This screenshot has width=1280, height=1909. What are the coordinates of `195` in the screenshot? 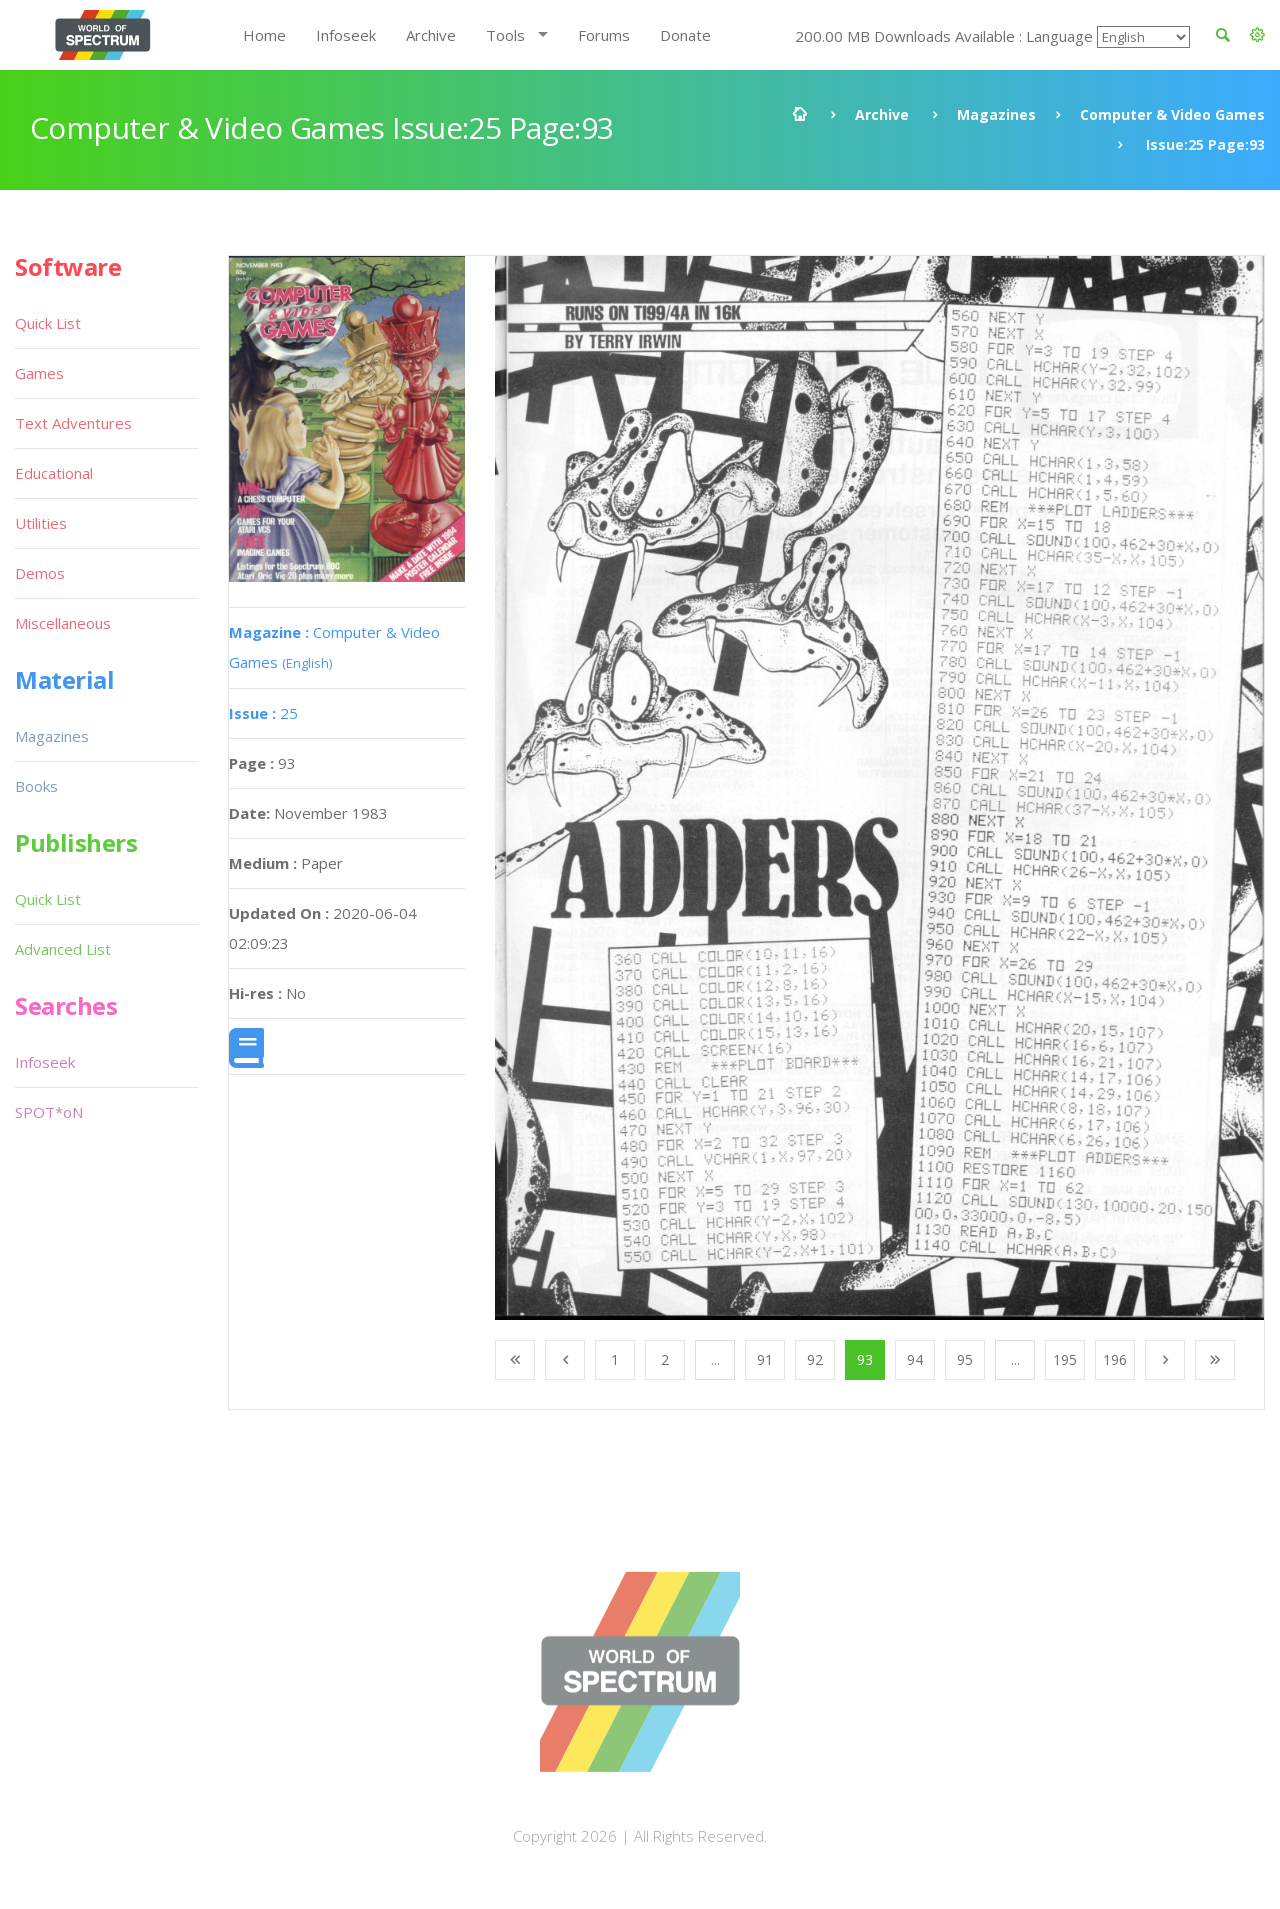 It's located at (1065, 1359).